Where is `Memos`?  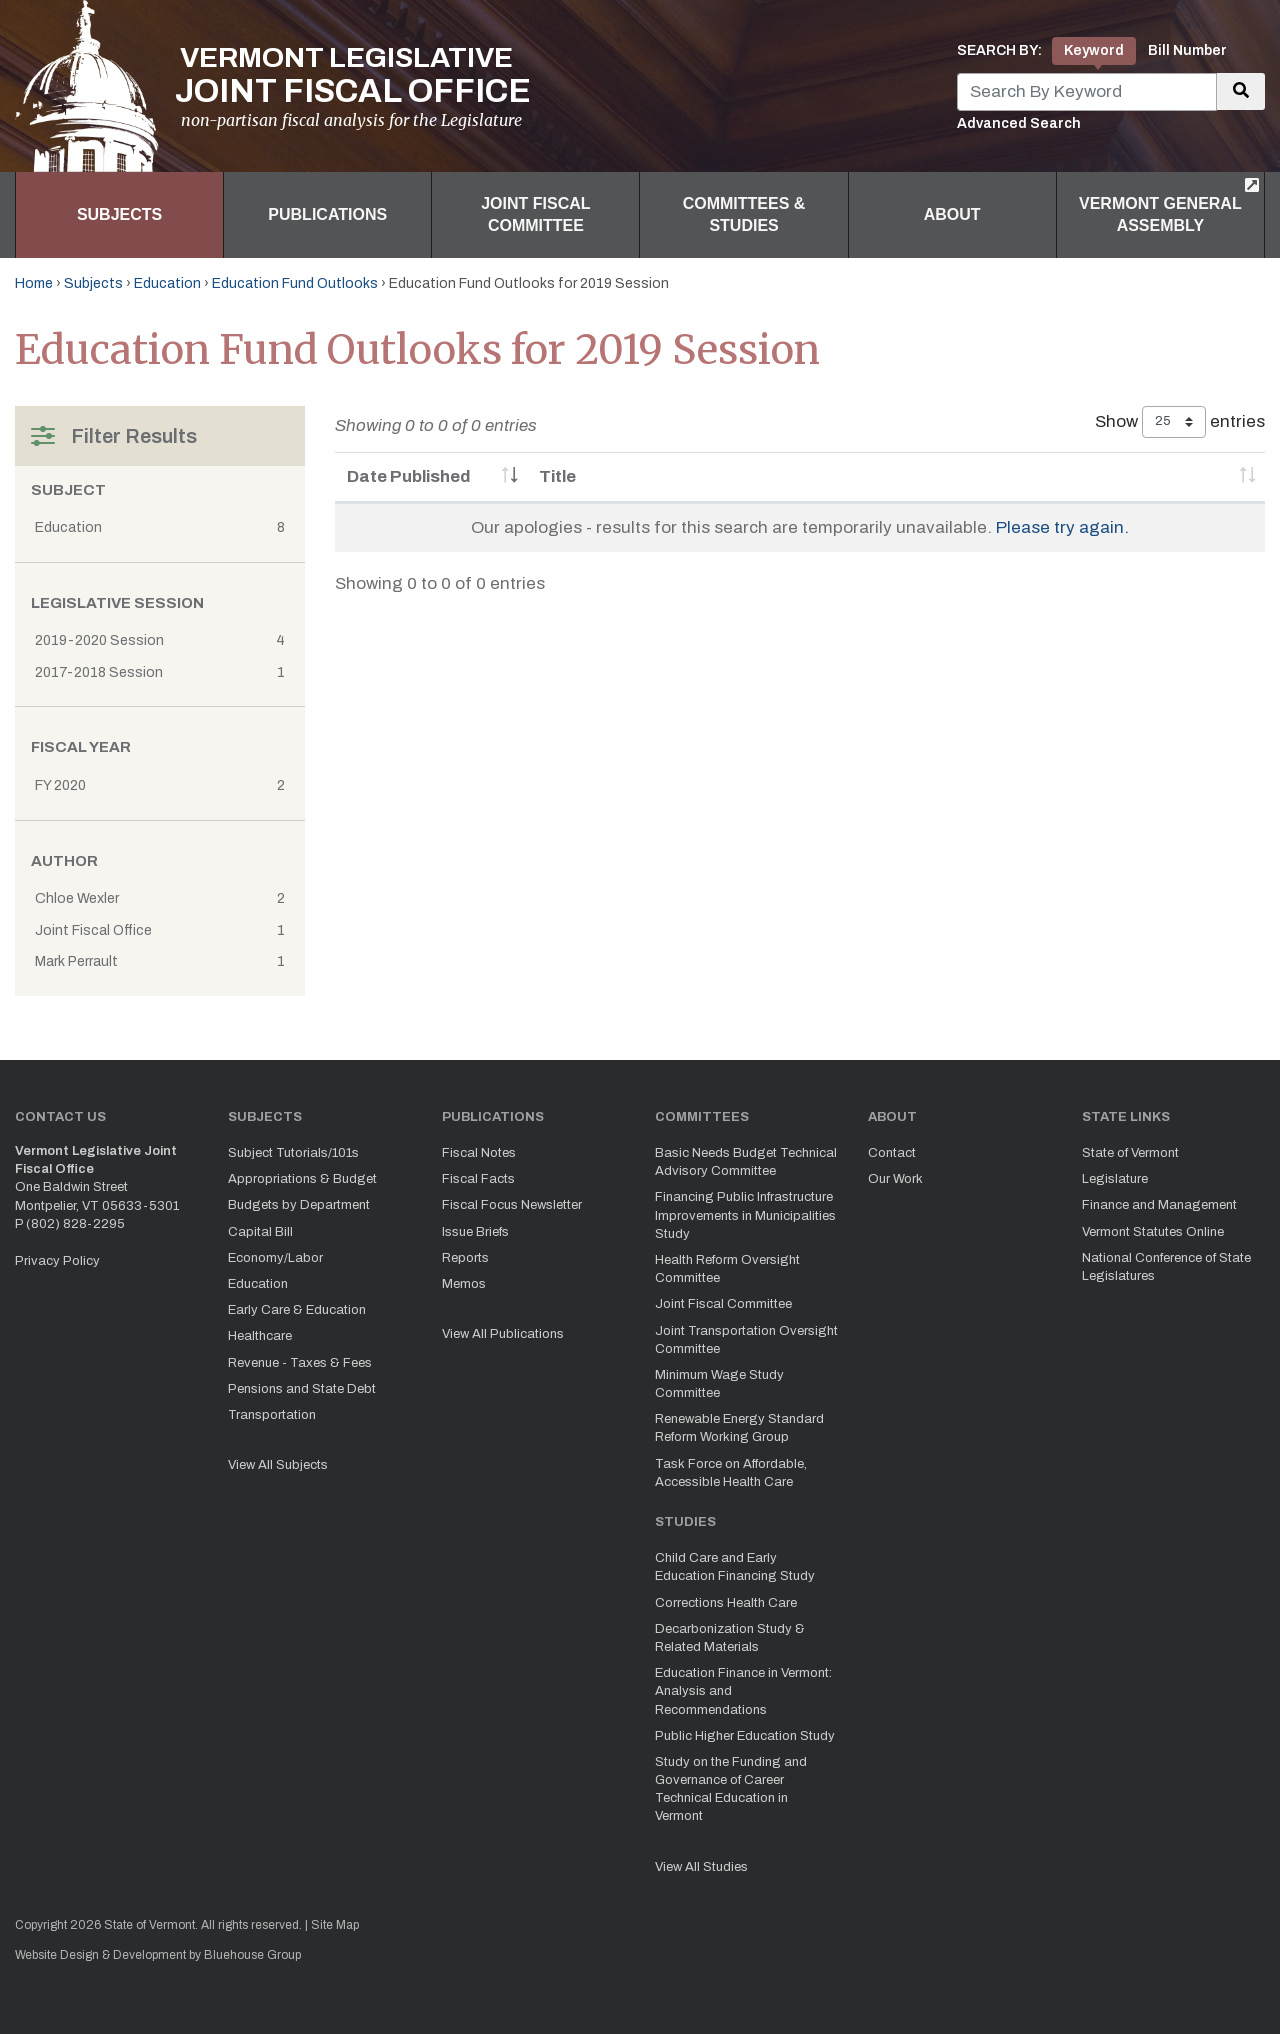 Memos is located at coordinates (464, 1284).